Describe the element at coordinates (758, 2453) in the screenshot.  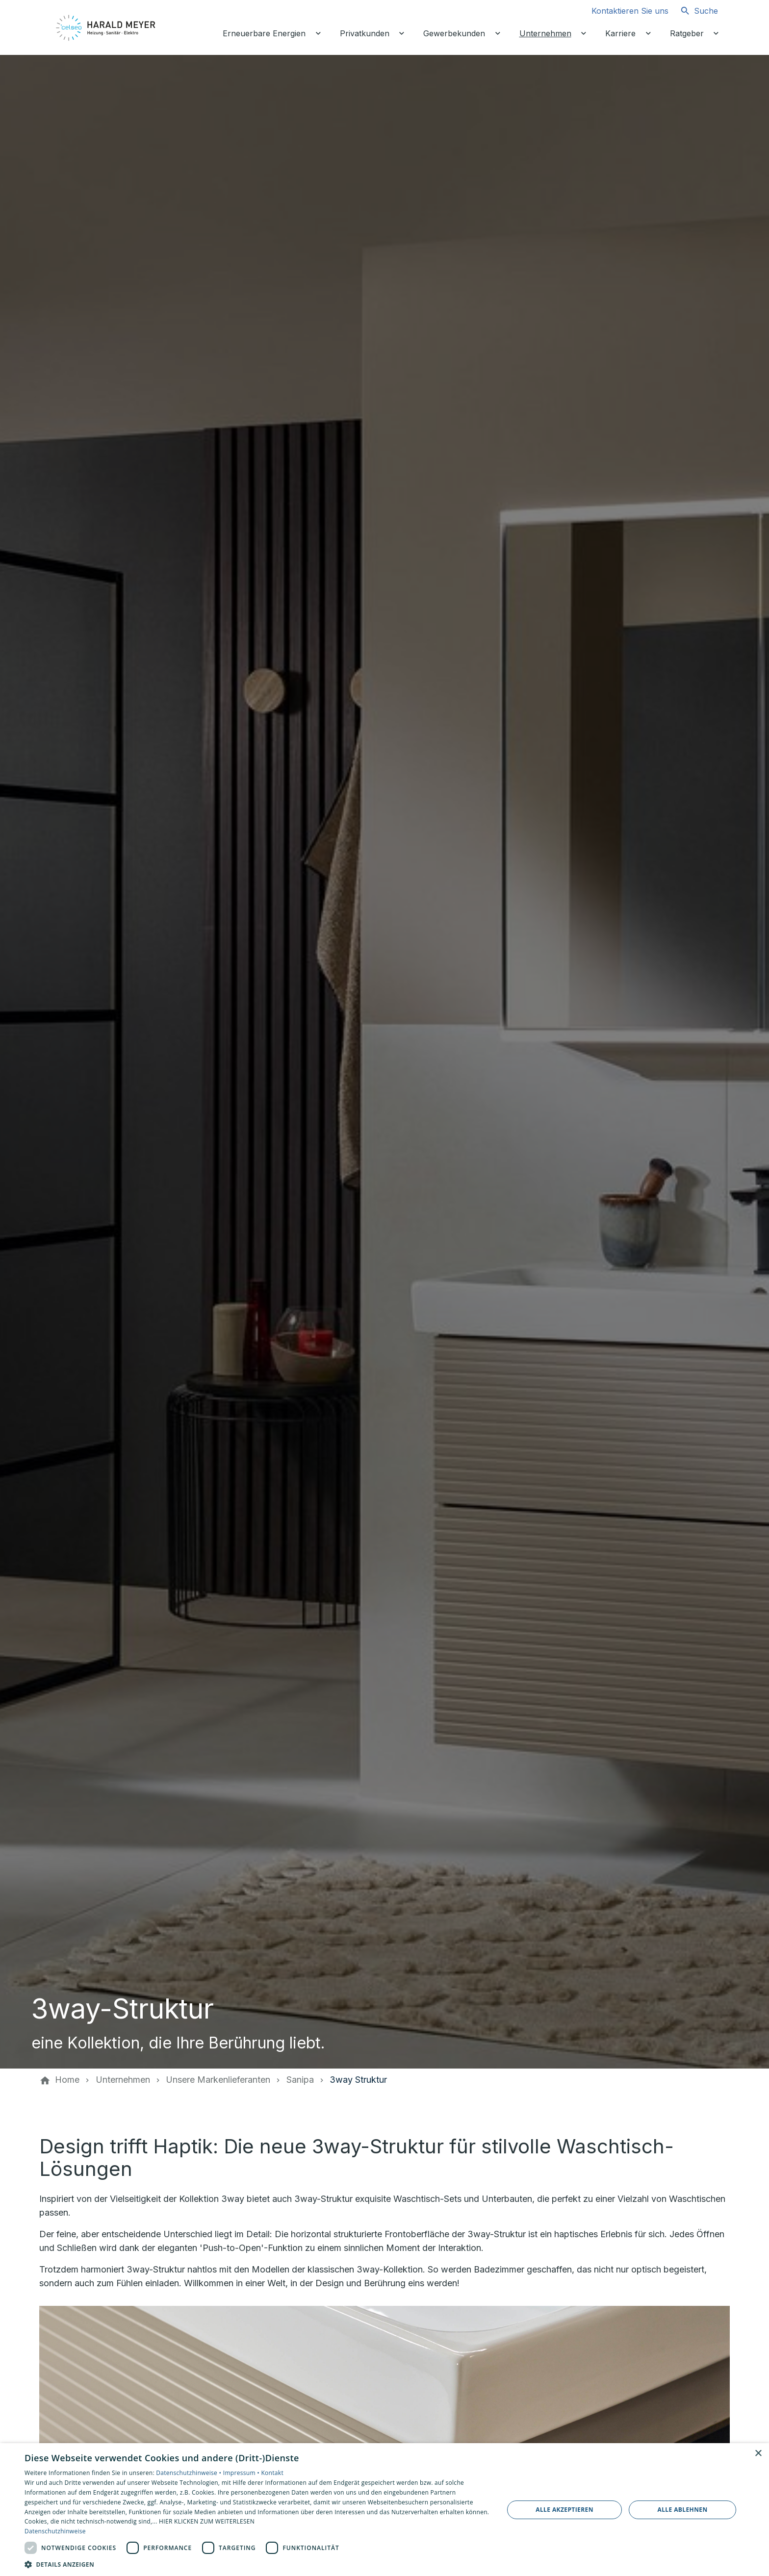
I see `× [button]` at that location.